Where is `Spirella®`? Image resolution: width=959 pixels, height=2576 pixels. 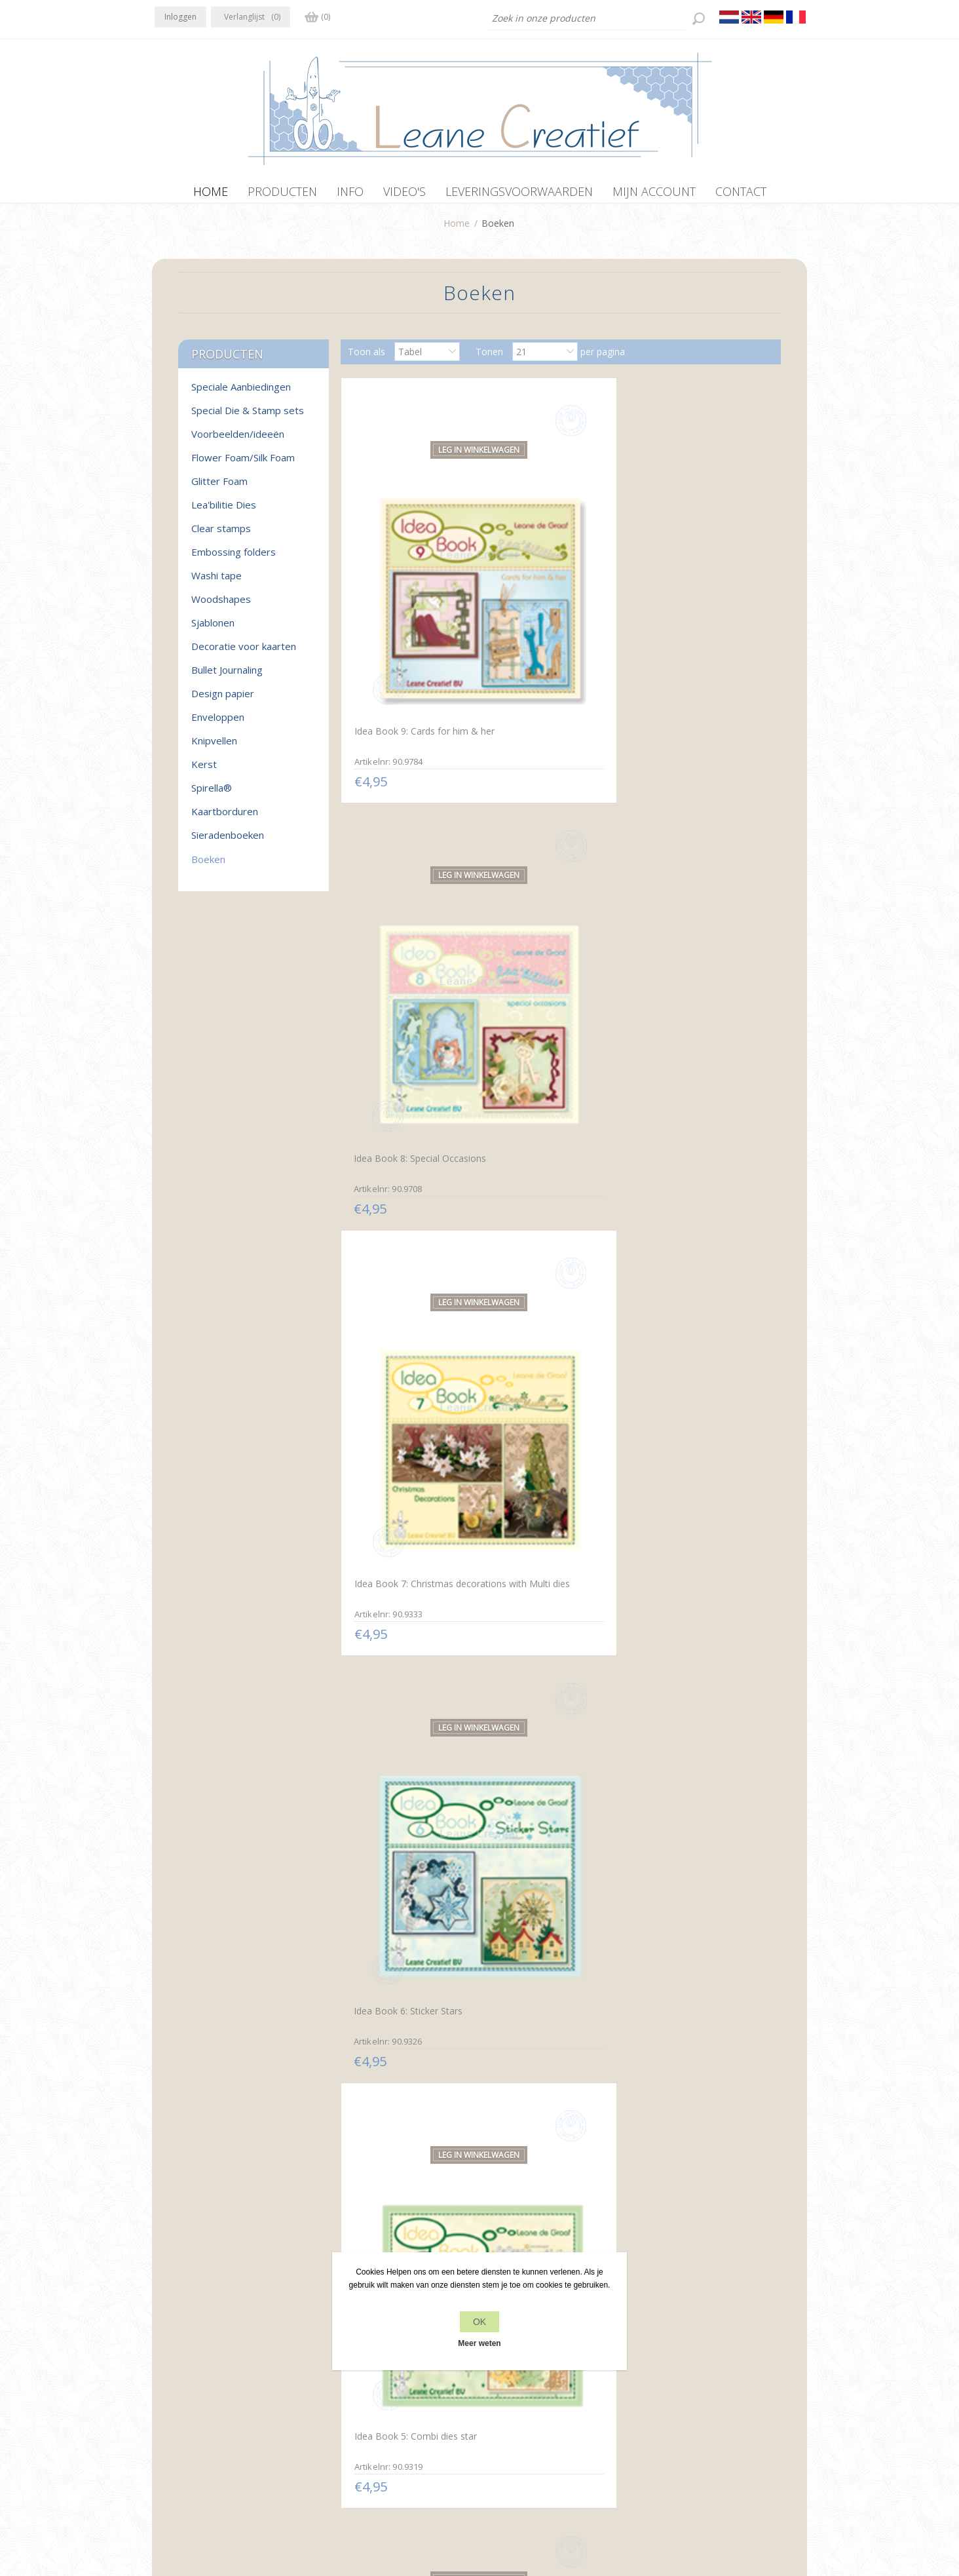
Spirella® is located at coordinates (211, 794).